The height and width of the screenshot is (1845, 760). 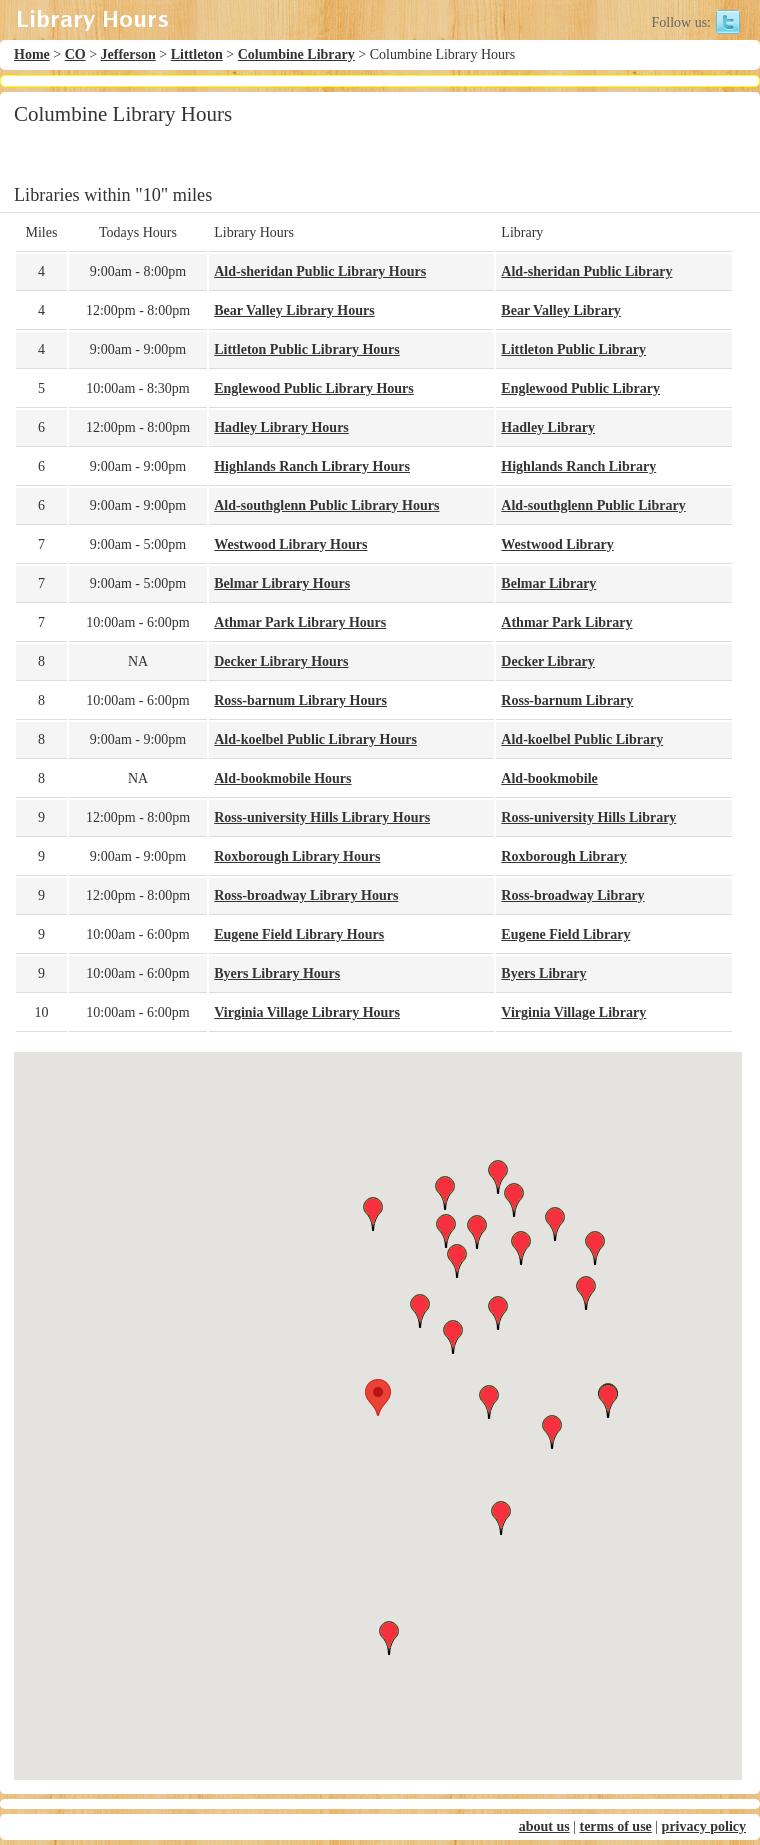 What do you see at coordinates (315, 739) in the screenshot?
I see `Ald-koelbel Public Library Hours` at bounding box center [315, 739].